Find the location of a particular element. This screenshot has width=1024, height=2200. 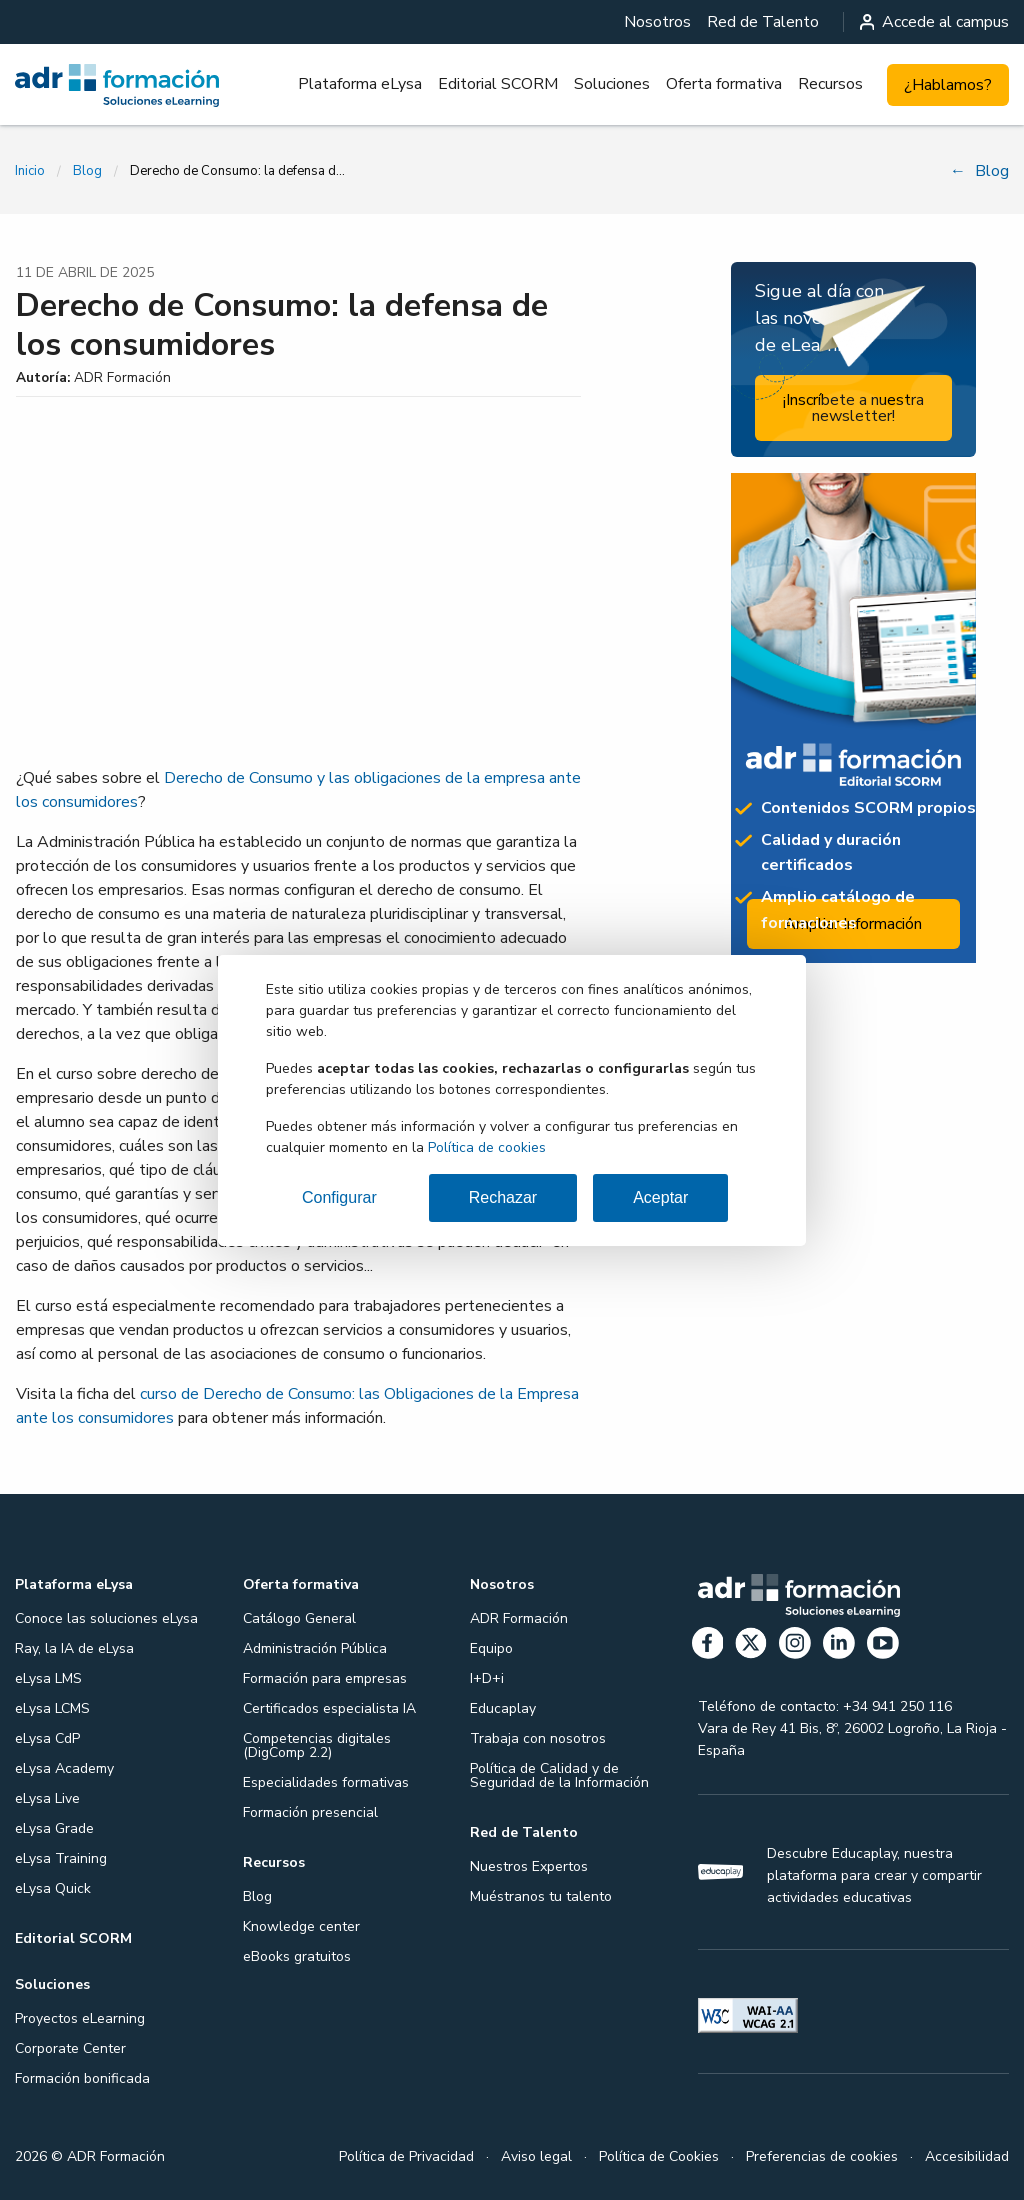

Corporate Center is located at coordinates (70, 2048).